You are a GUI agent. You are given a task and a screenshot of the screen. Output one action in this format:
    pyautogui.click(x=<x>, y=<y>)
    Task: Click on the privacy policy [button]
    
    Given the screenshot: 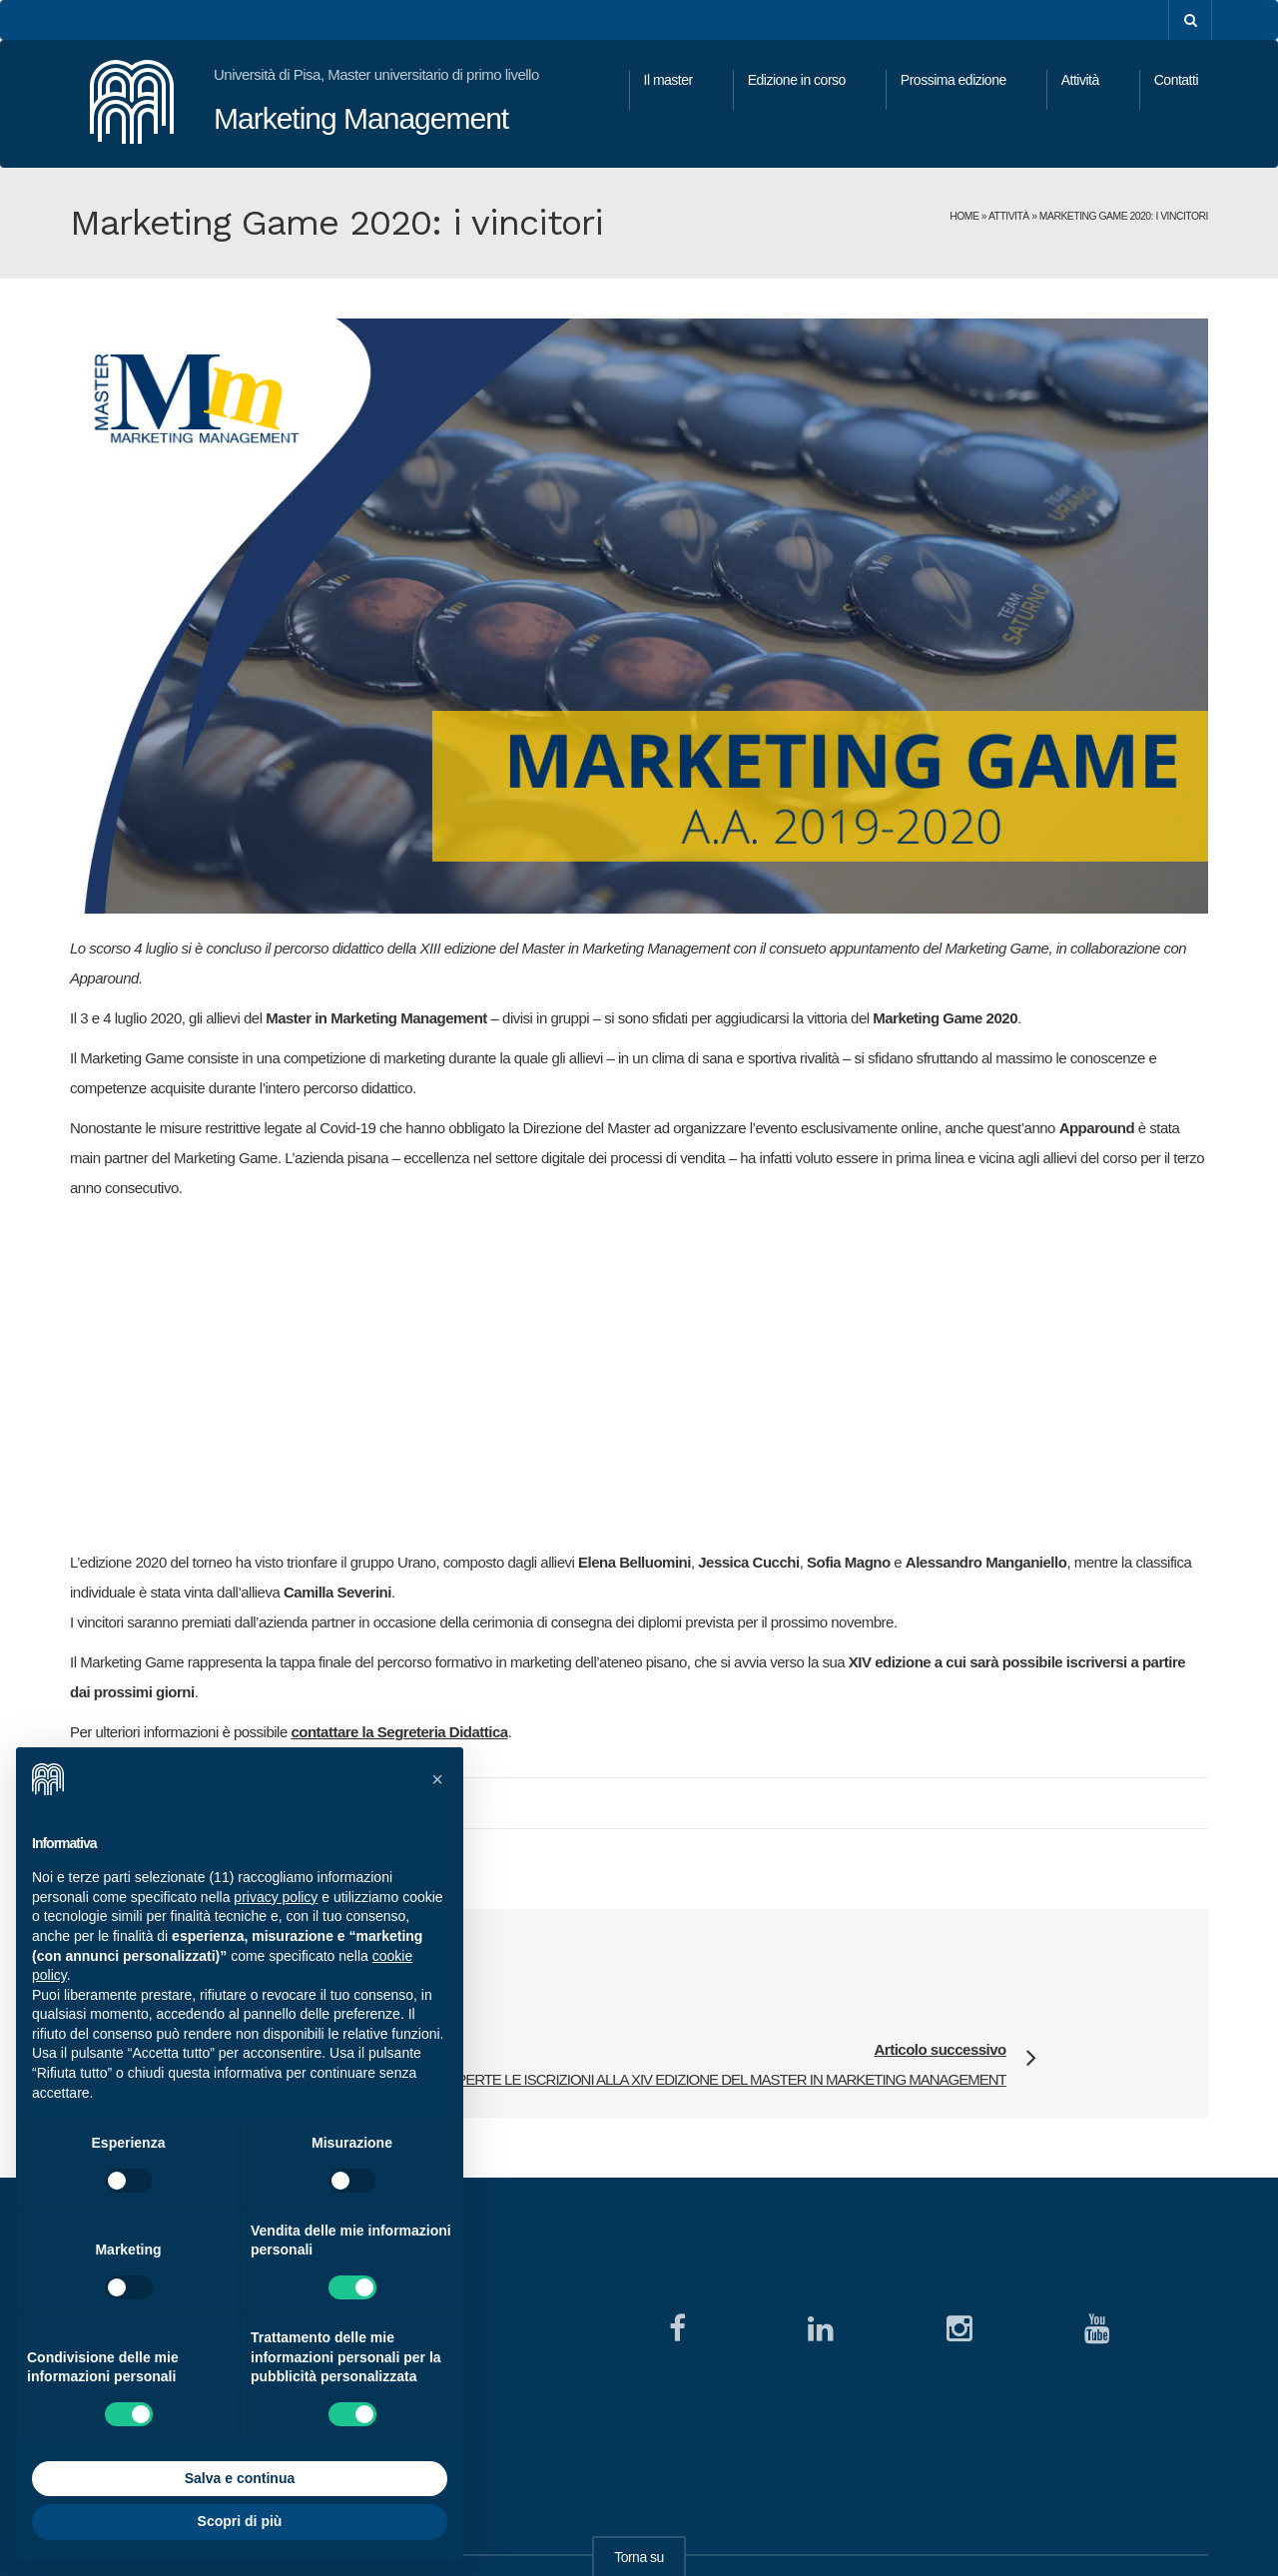 What is the action you would take?
    pyautogui.click(x=276, y=1897)
    